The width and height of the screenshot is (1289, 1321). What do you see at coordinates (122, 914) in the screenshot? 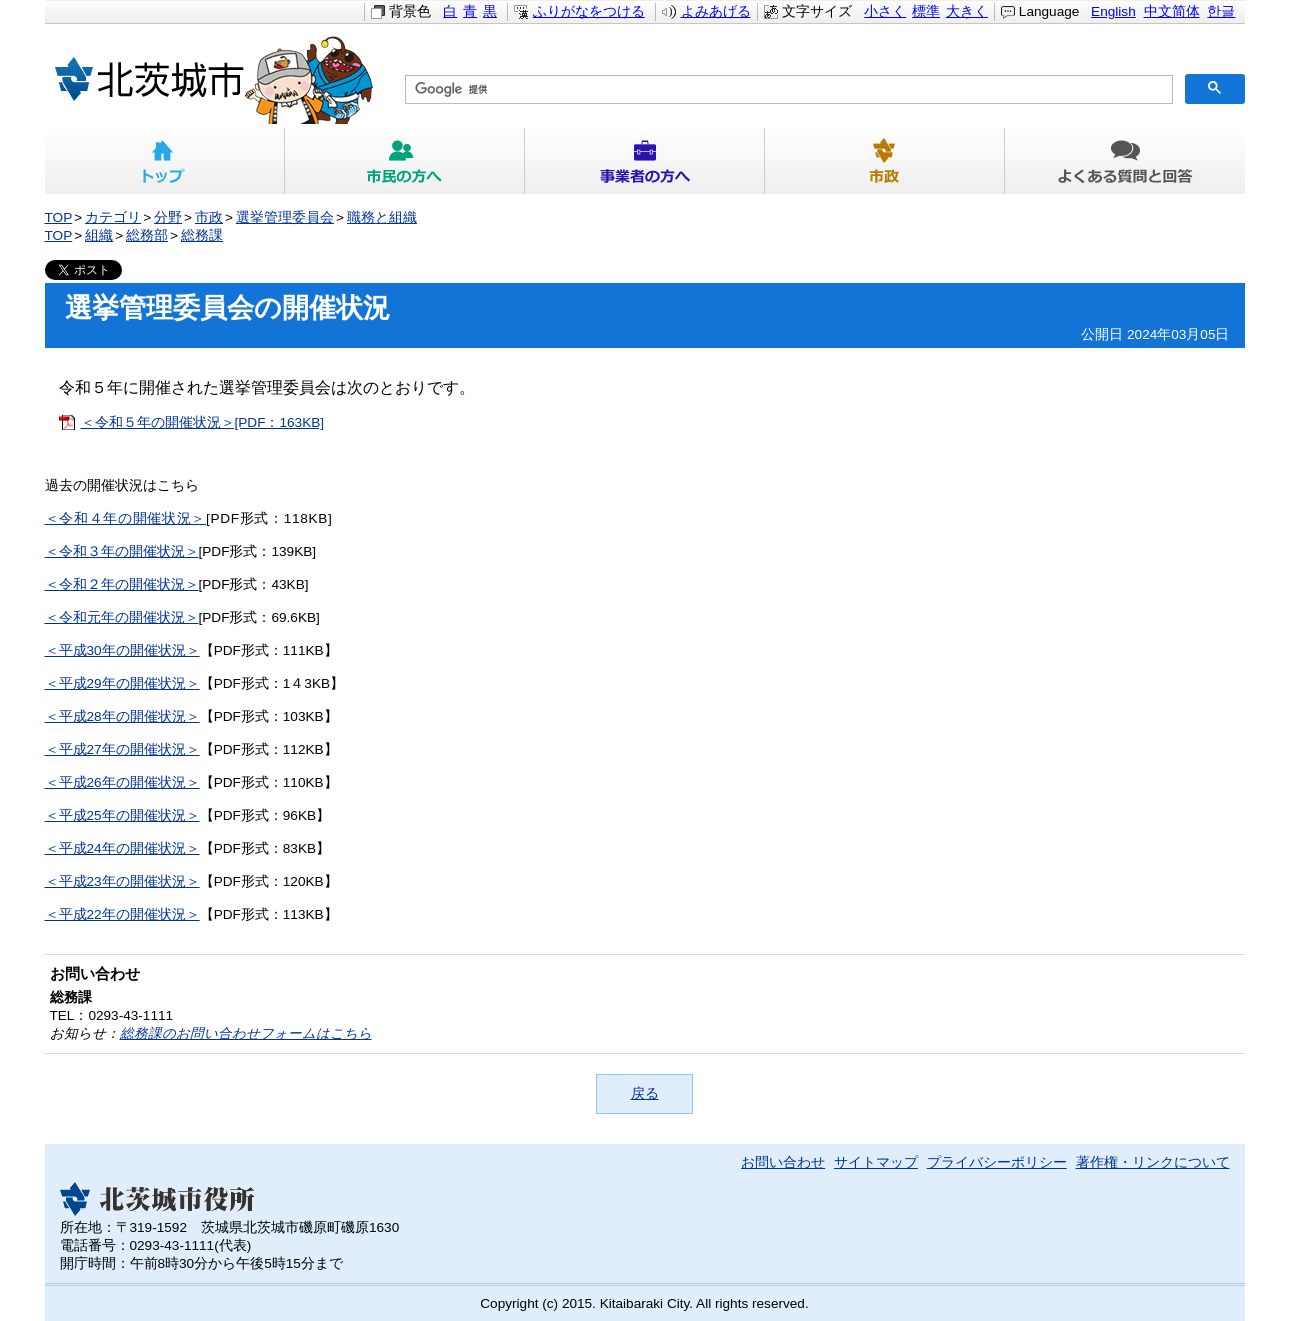
I see `＜平成22年の開催状況＞` at bounding box center [122, 914].